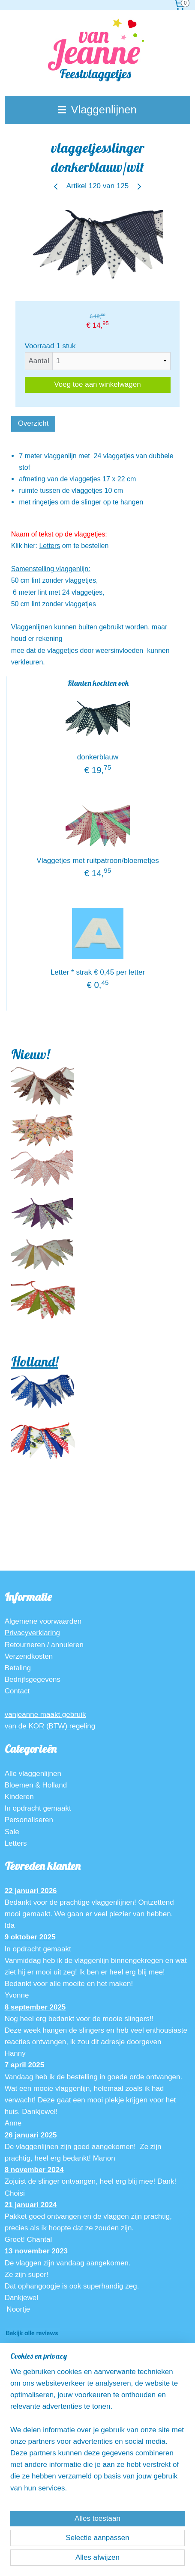  Describe the element at coordinates (29, 1656) in the screenshot. I see `Verzendkosten` at that location.